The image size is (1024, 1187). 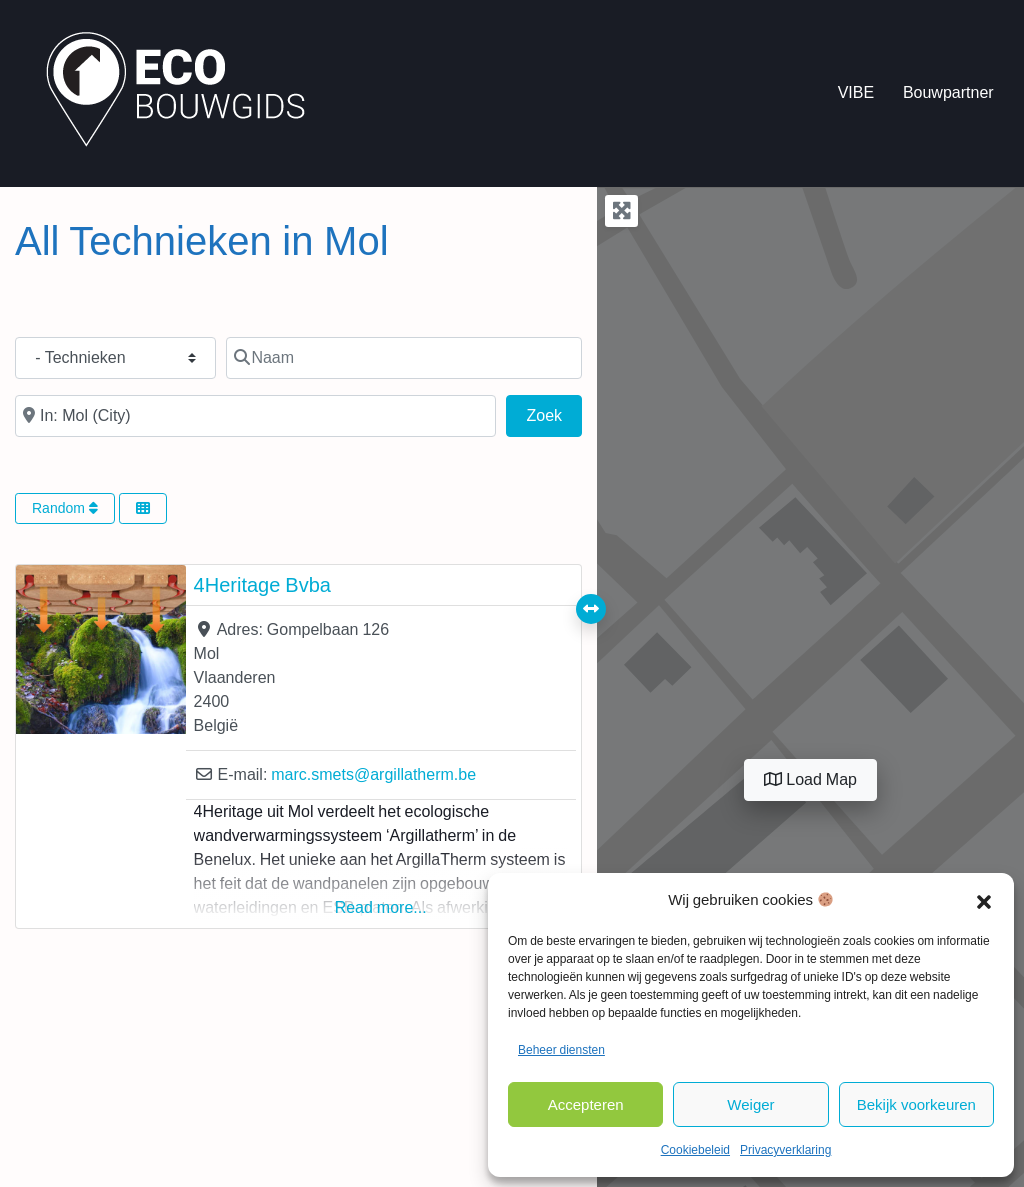 What do you see at coordinates (785, 1150) in the screenshot?
I see `Privacyverklaring` at bounding box center [785, 1150].